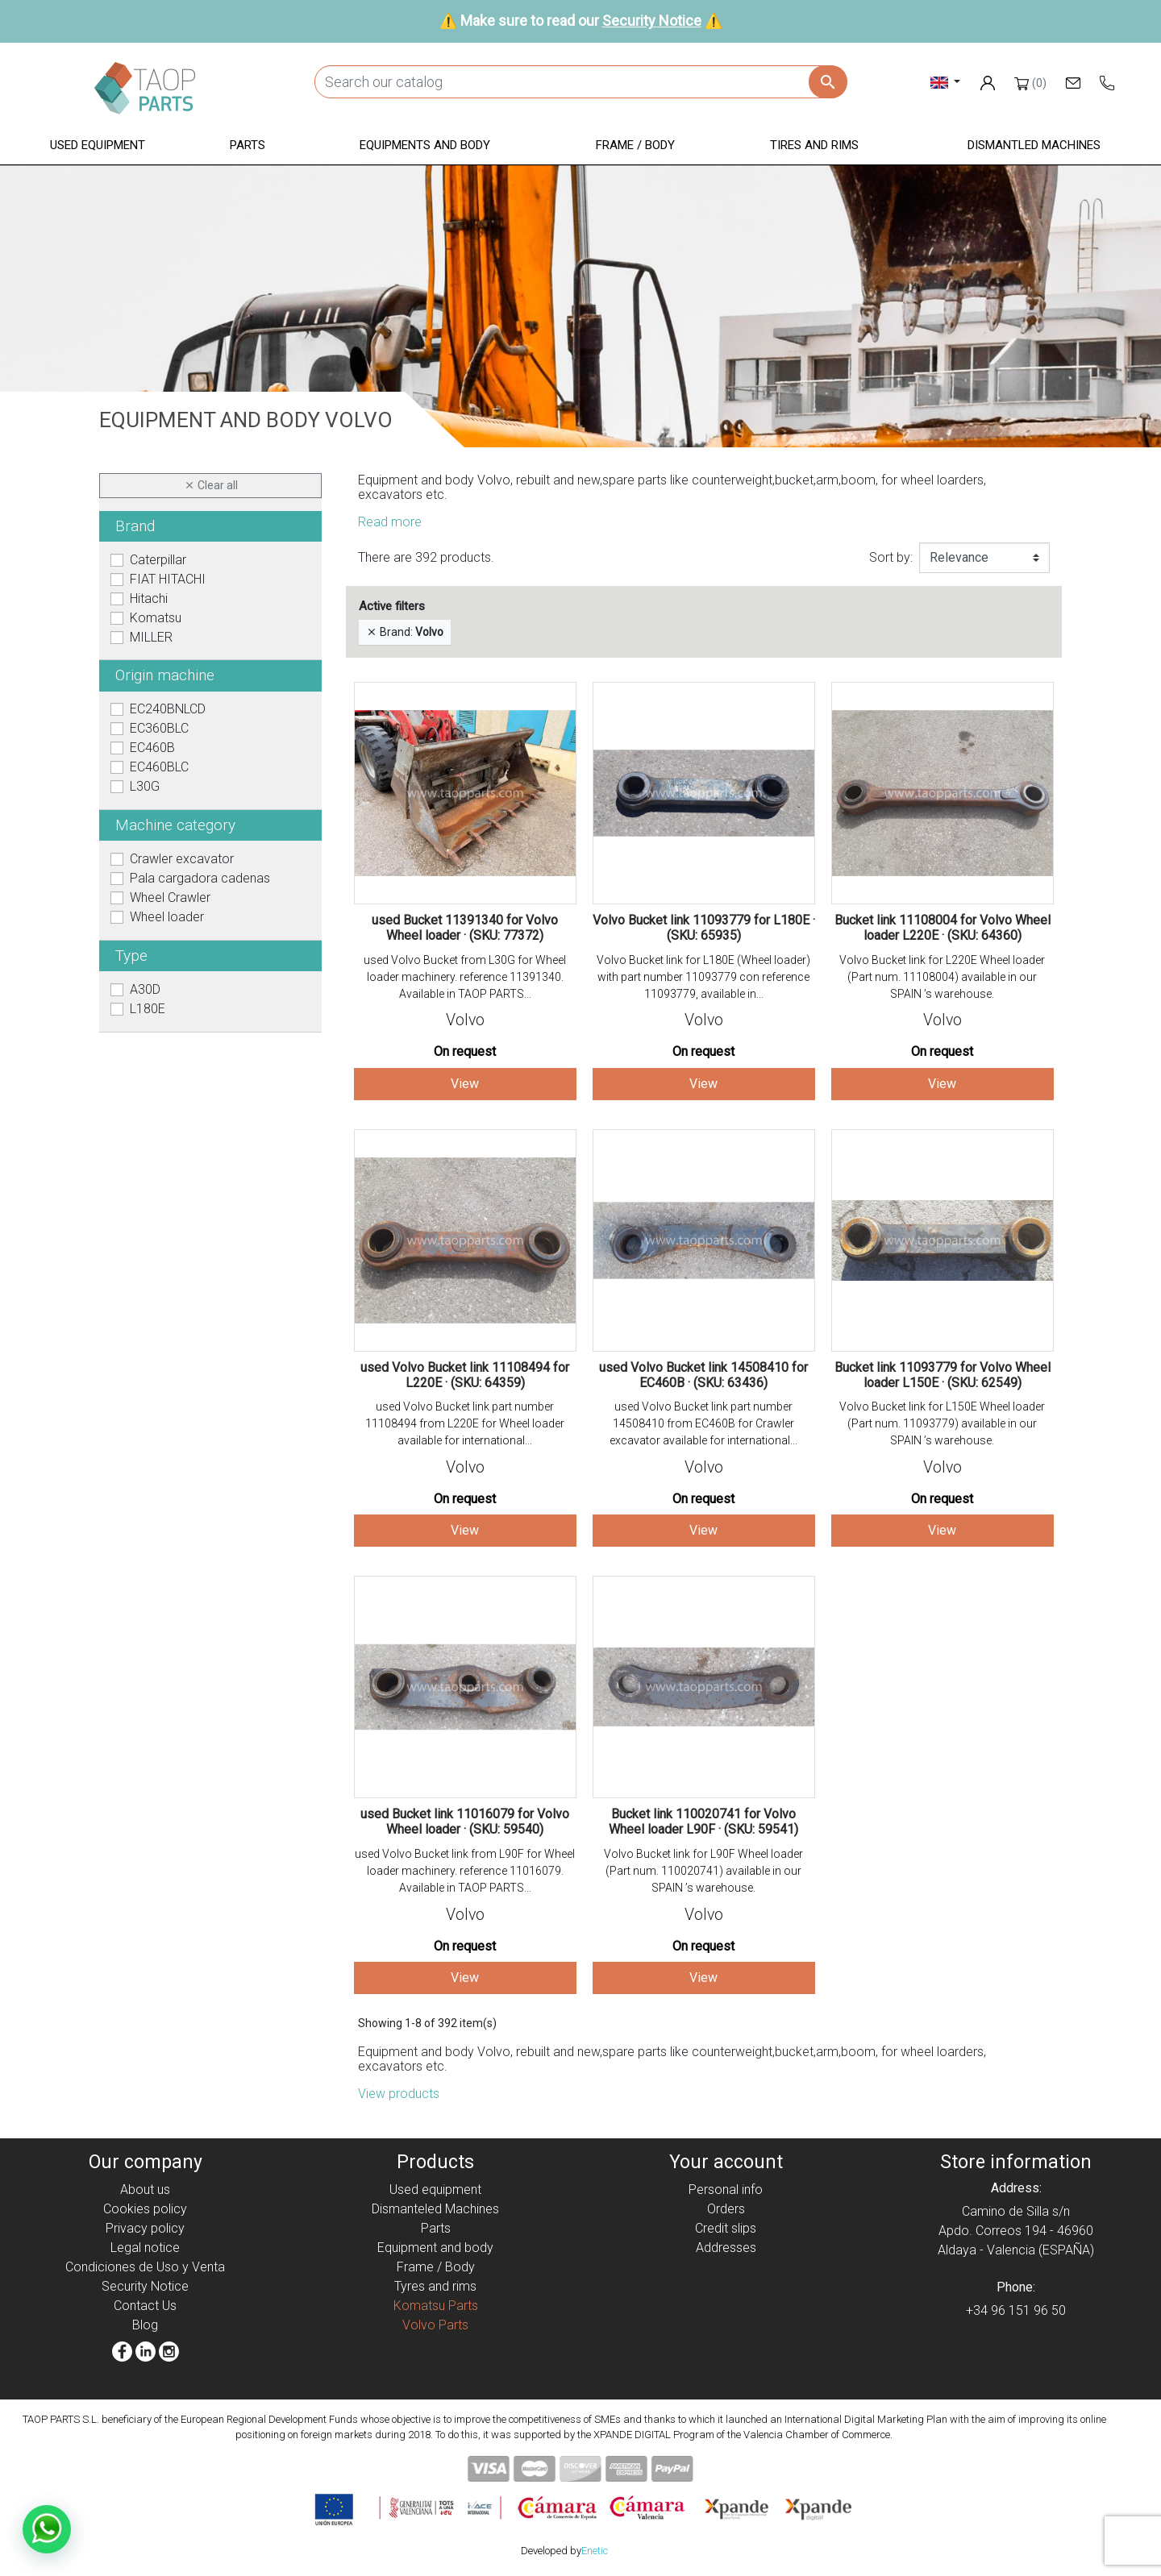 The image size is (1161, 2576). Describe the element at coordinates (435, 2286) in the screenshot. I see `Tyres and rims` at that location.